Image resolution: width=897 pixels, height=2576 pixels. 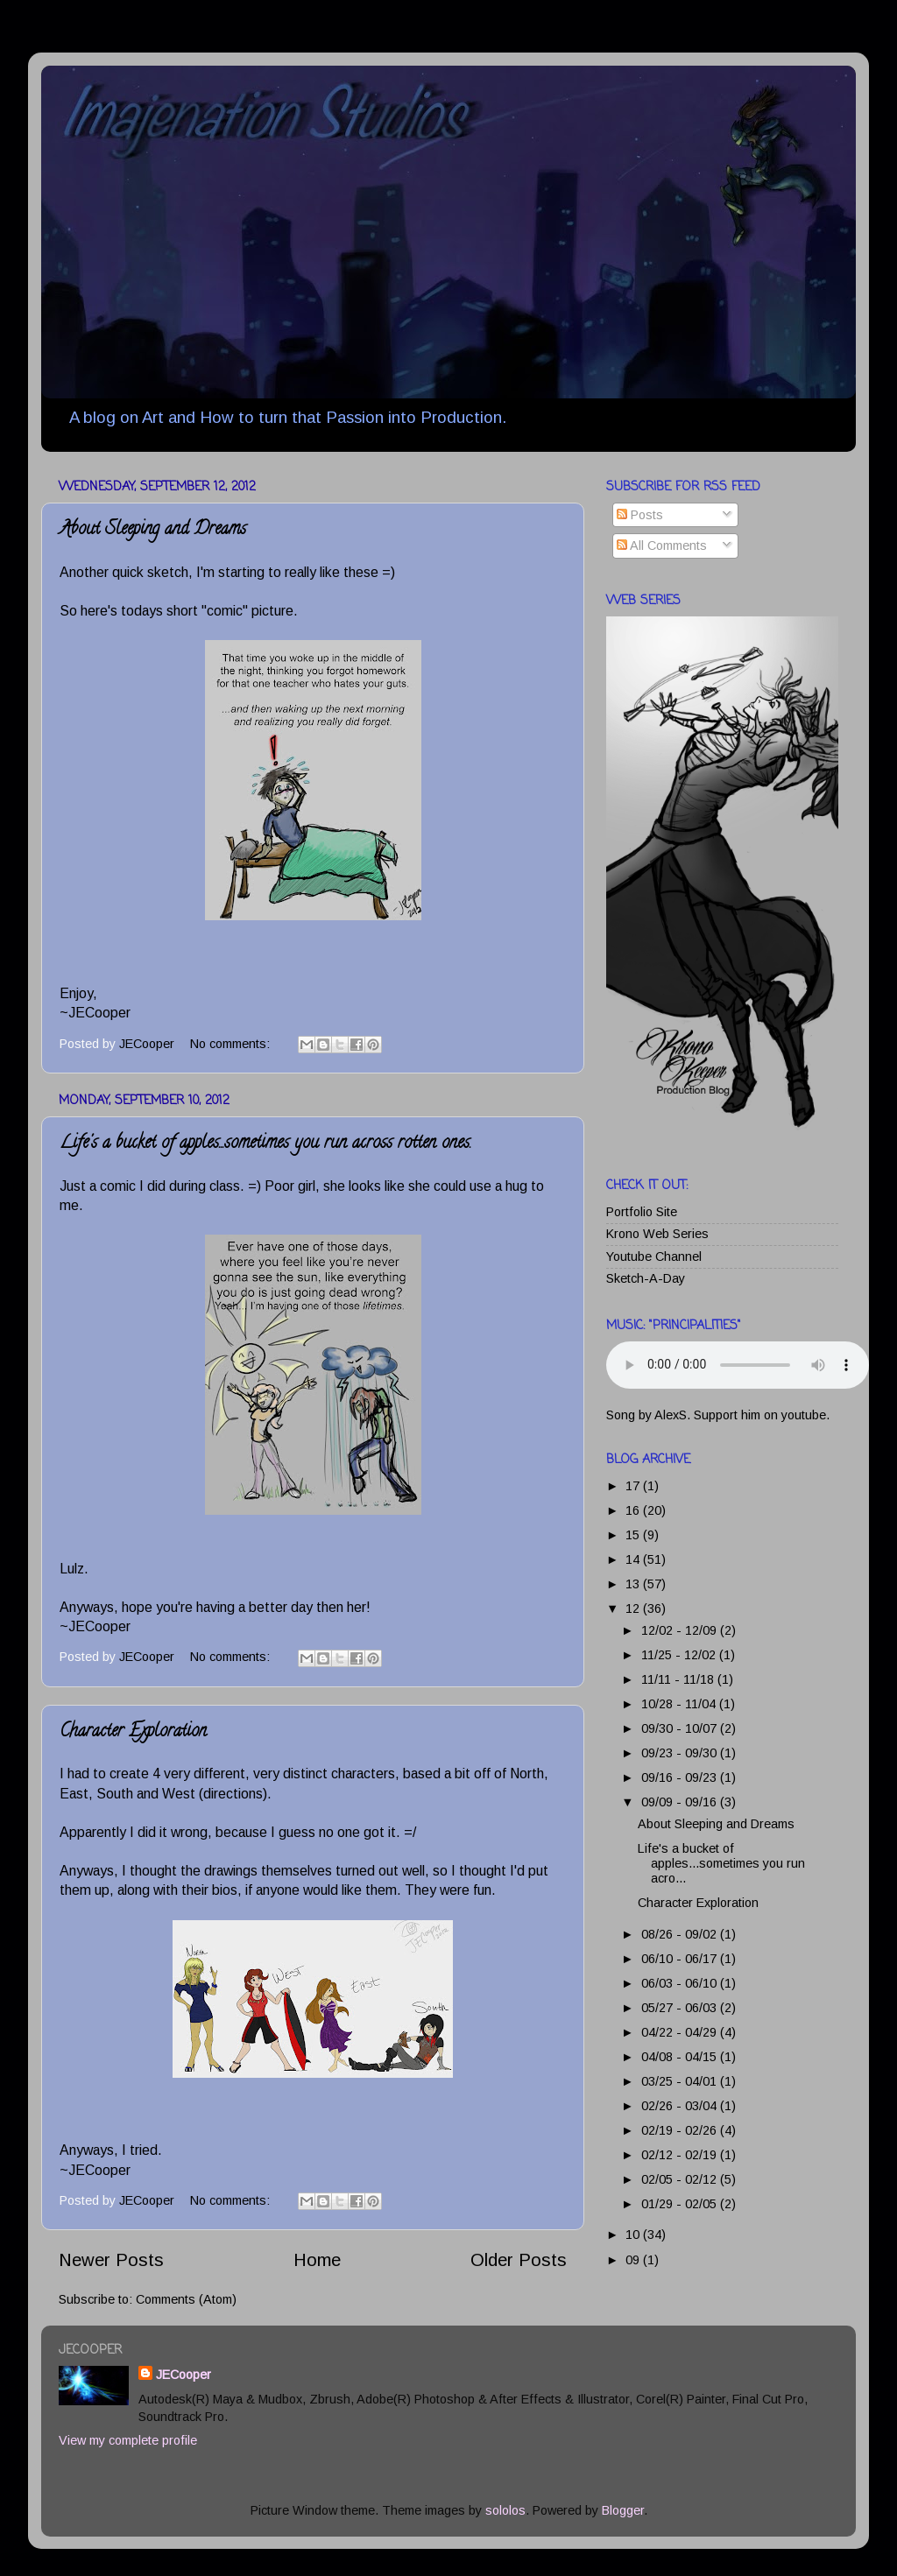 I want to click on 11/25 - 12/02, so click(x=680, y=1655).